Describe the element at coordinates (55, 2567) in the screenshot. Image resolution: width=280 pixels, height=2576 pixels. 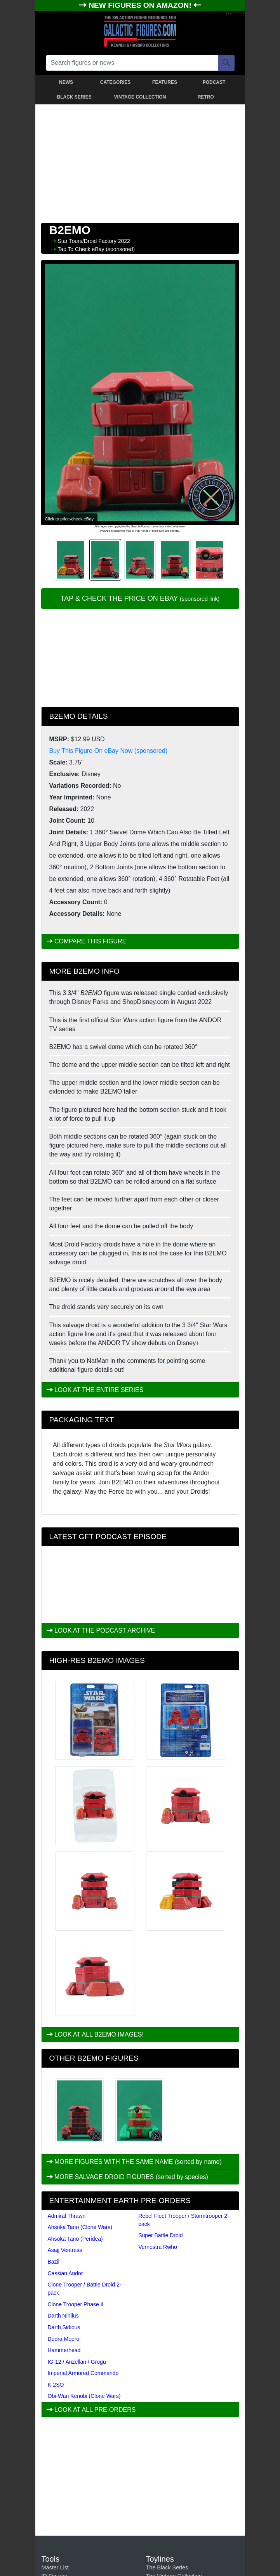
I see `Master List` at that location.